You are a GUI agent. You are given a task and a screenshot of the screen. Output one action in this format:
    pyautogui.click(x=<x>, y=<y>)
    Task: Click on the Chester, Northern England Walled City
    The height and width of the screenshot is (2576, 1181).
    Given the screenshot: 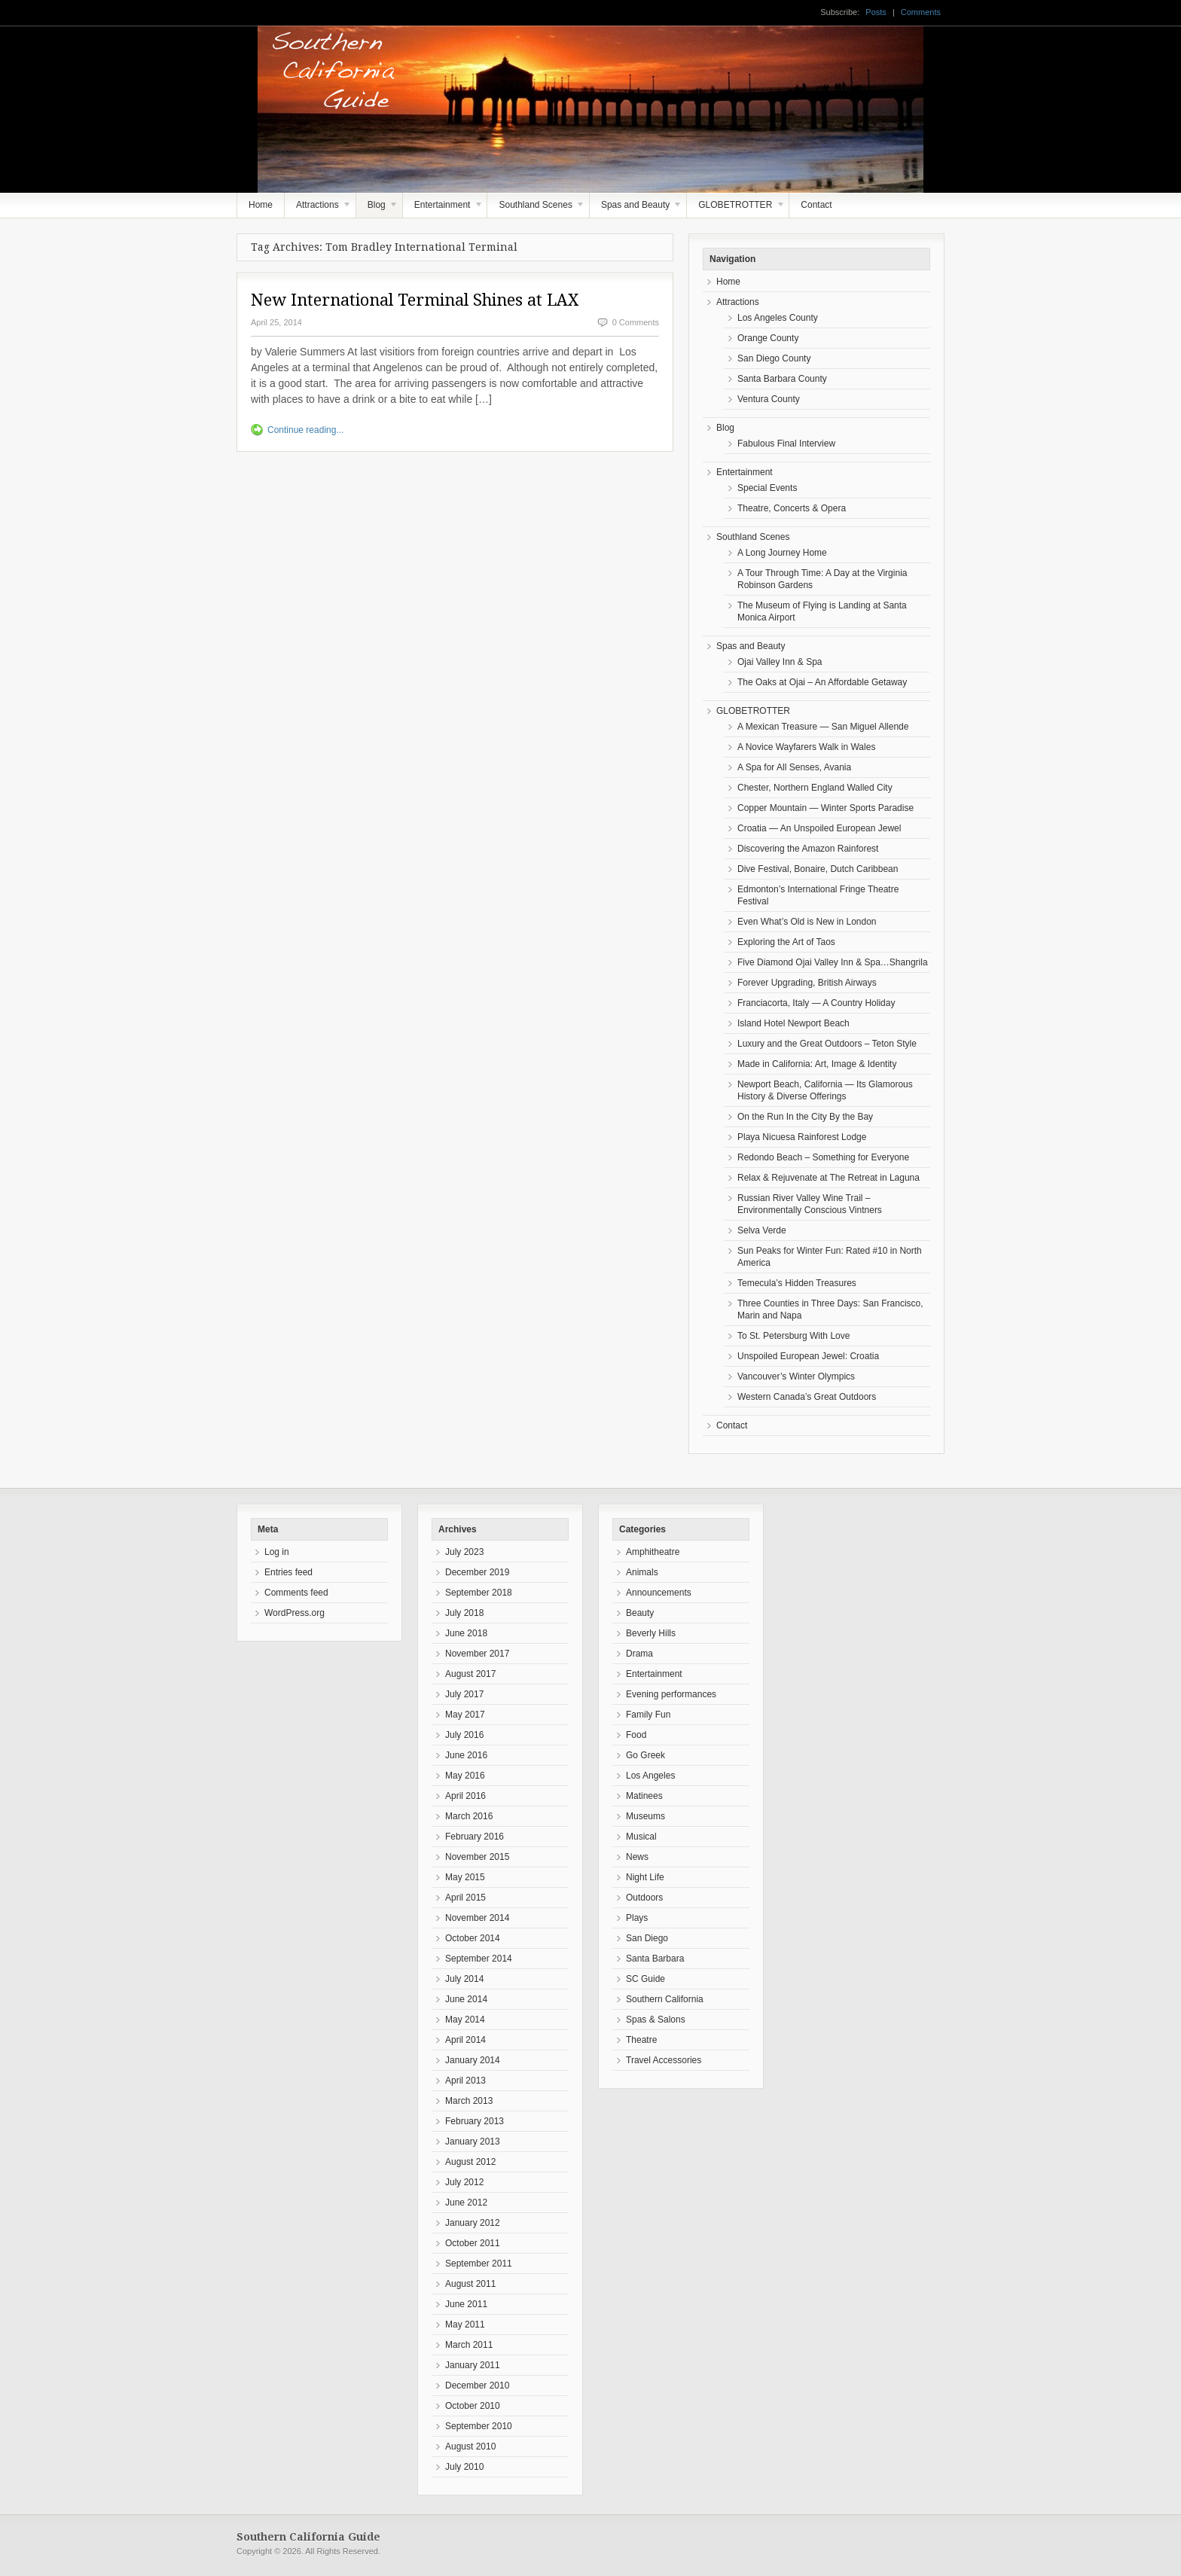 What is the action you would take?
    pyautogui.click(x=815, y=787)
    